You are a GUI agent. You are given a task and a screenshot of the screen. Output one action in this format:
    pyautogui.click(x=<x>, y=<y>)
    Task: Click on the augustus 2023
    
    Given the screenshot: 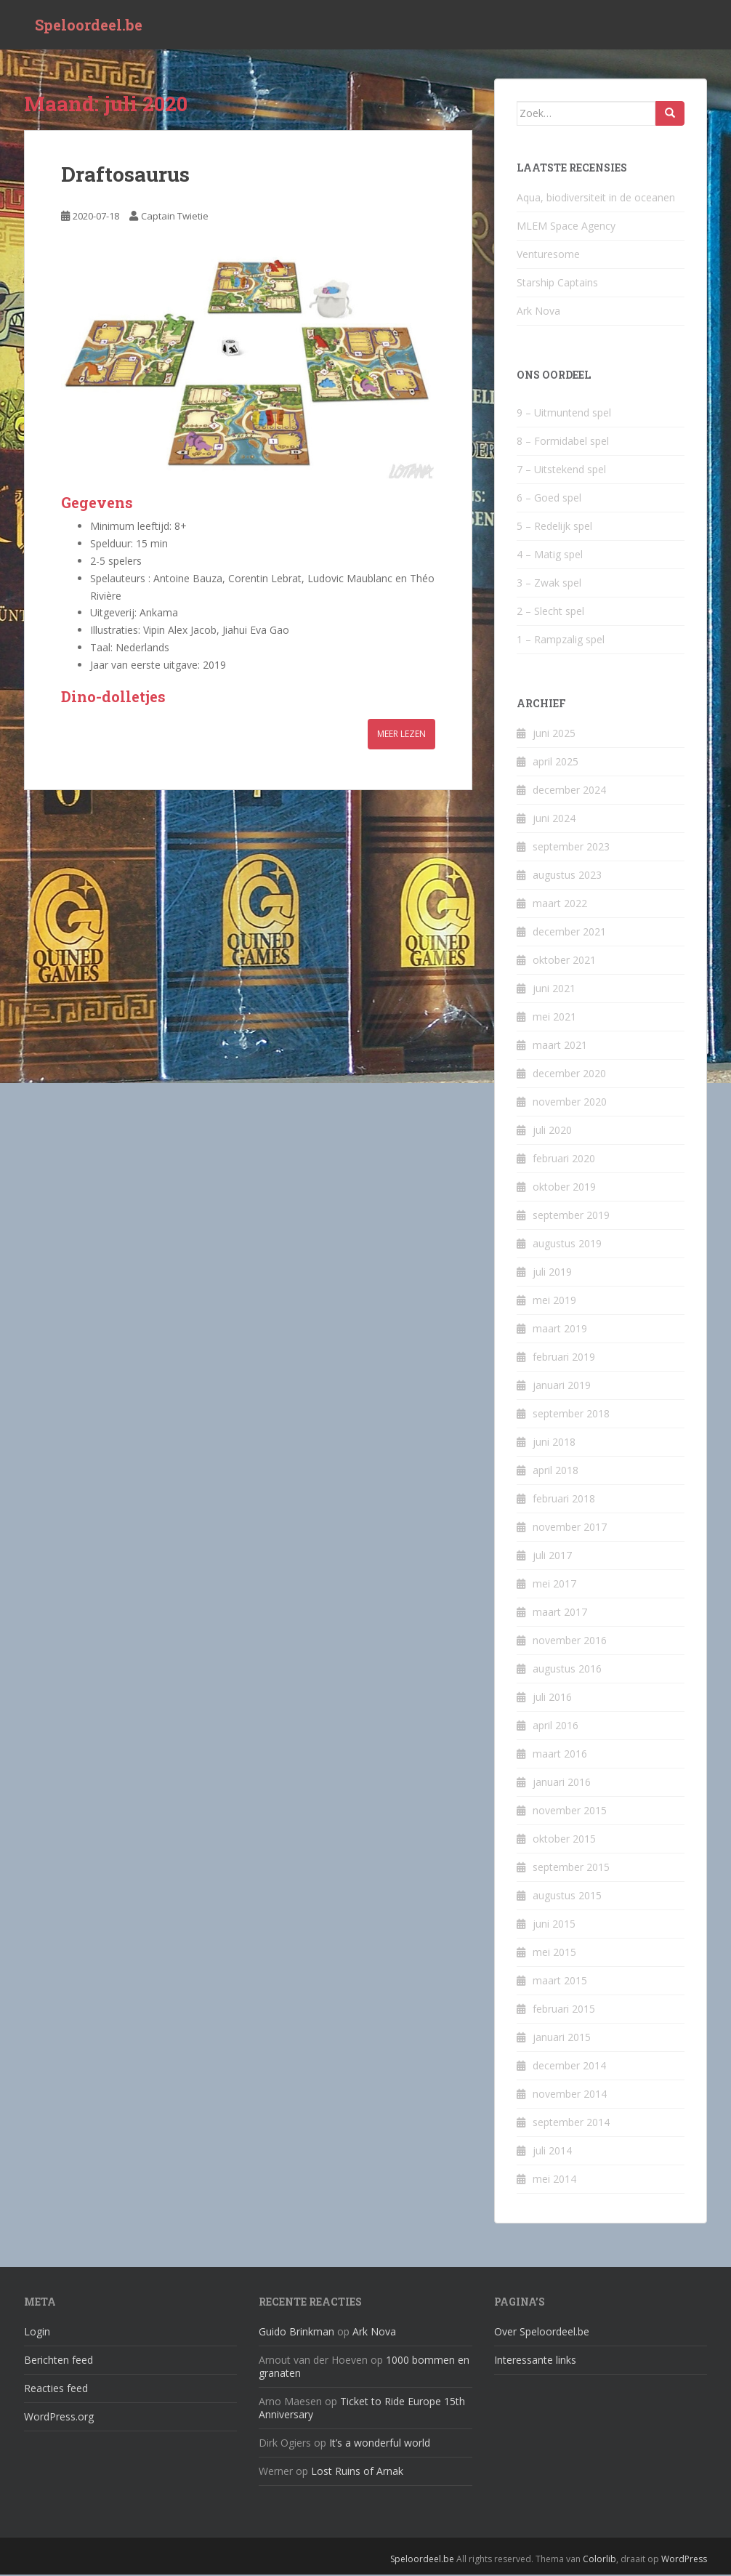 What is the action you would take?
    pyautogui.click(x=567, y=876)
    